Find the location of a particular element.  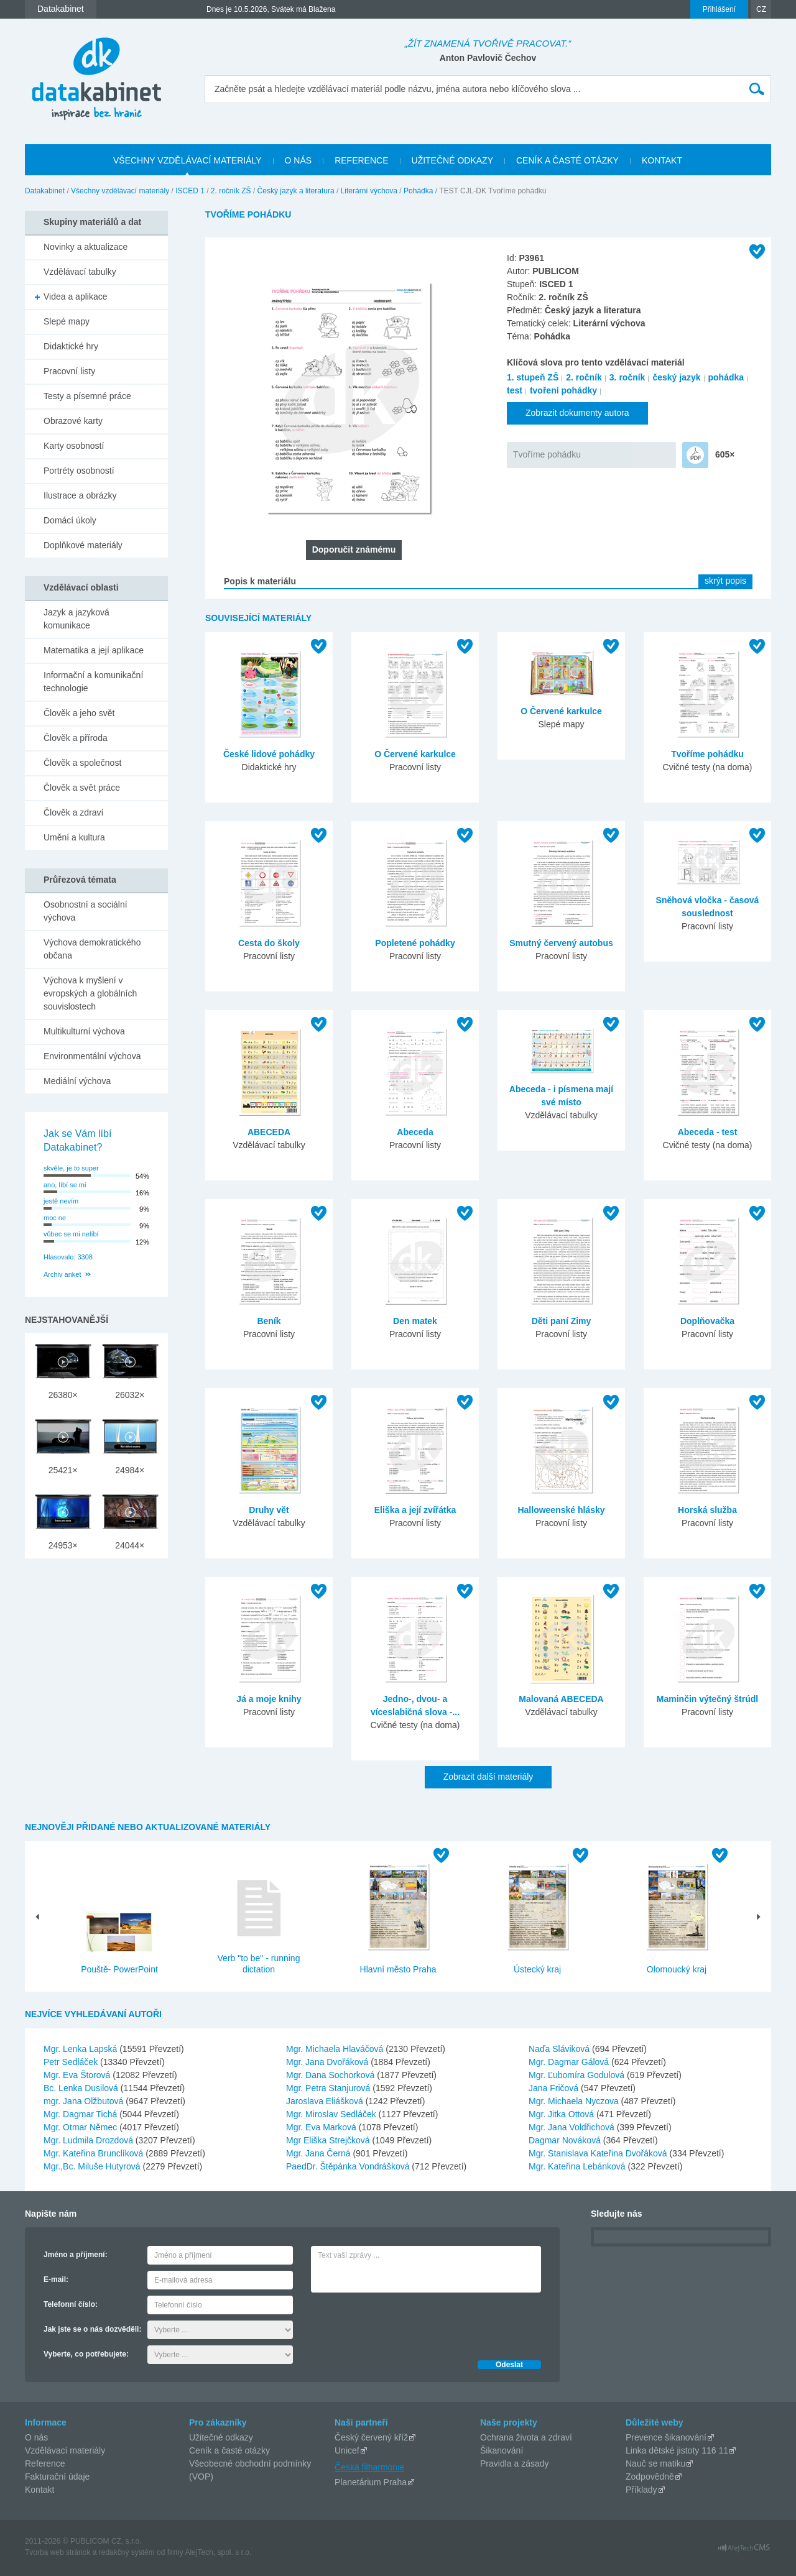

Domácí úkoly is located at coordinates (70, 520).